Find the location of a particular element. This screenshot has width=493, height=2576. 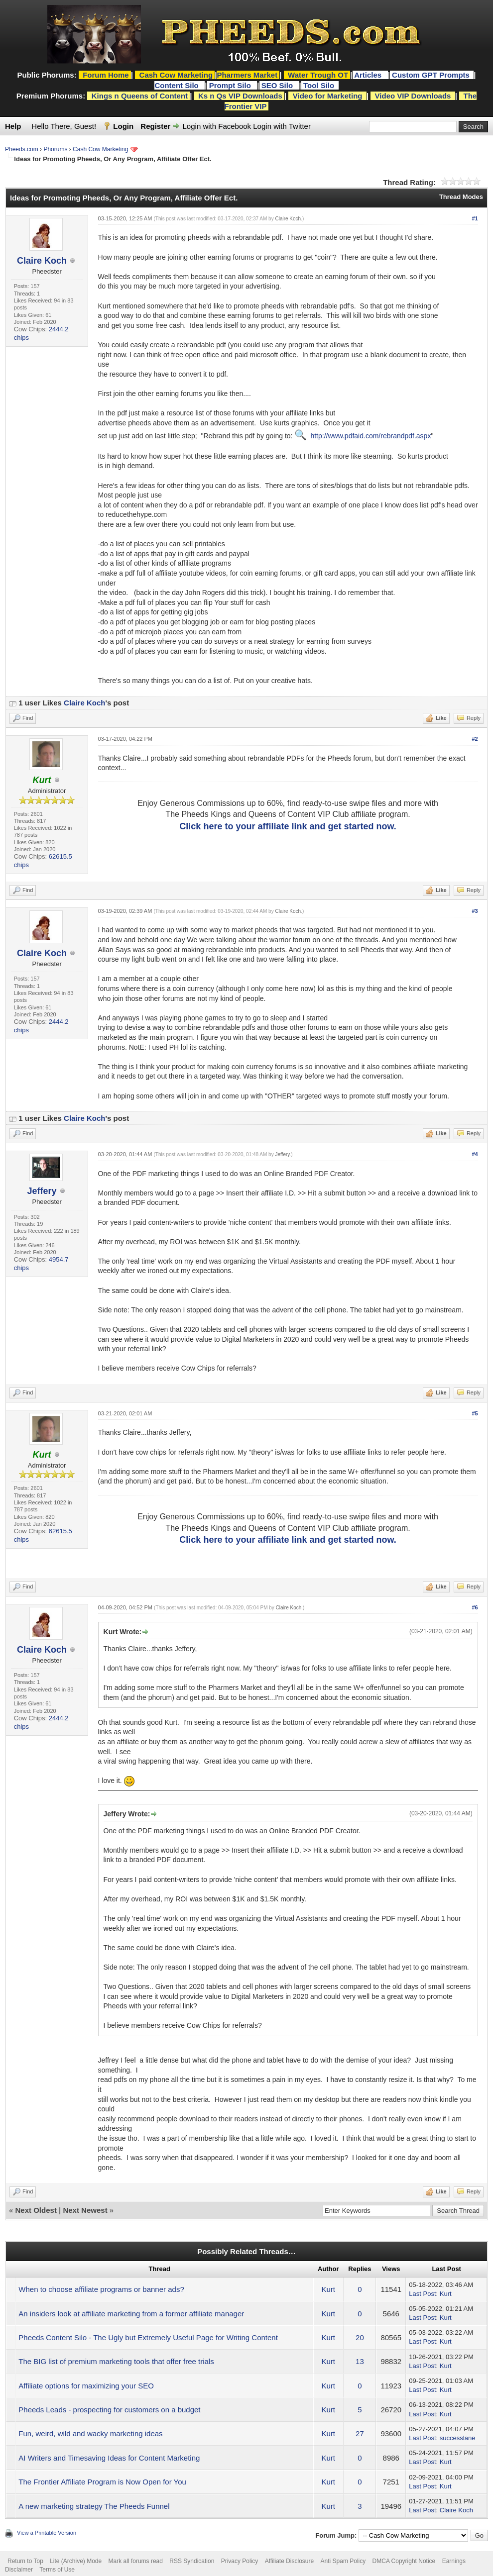

Affiliate options for maximizing your SEO is located at coordinates (86, 2385).